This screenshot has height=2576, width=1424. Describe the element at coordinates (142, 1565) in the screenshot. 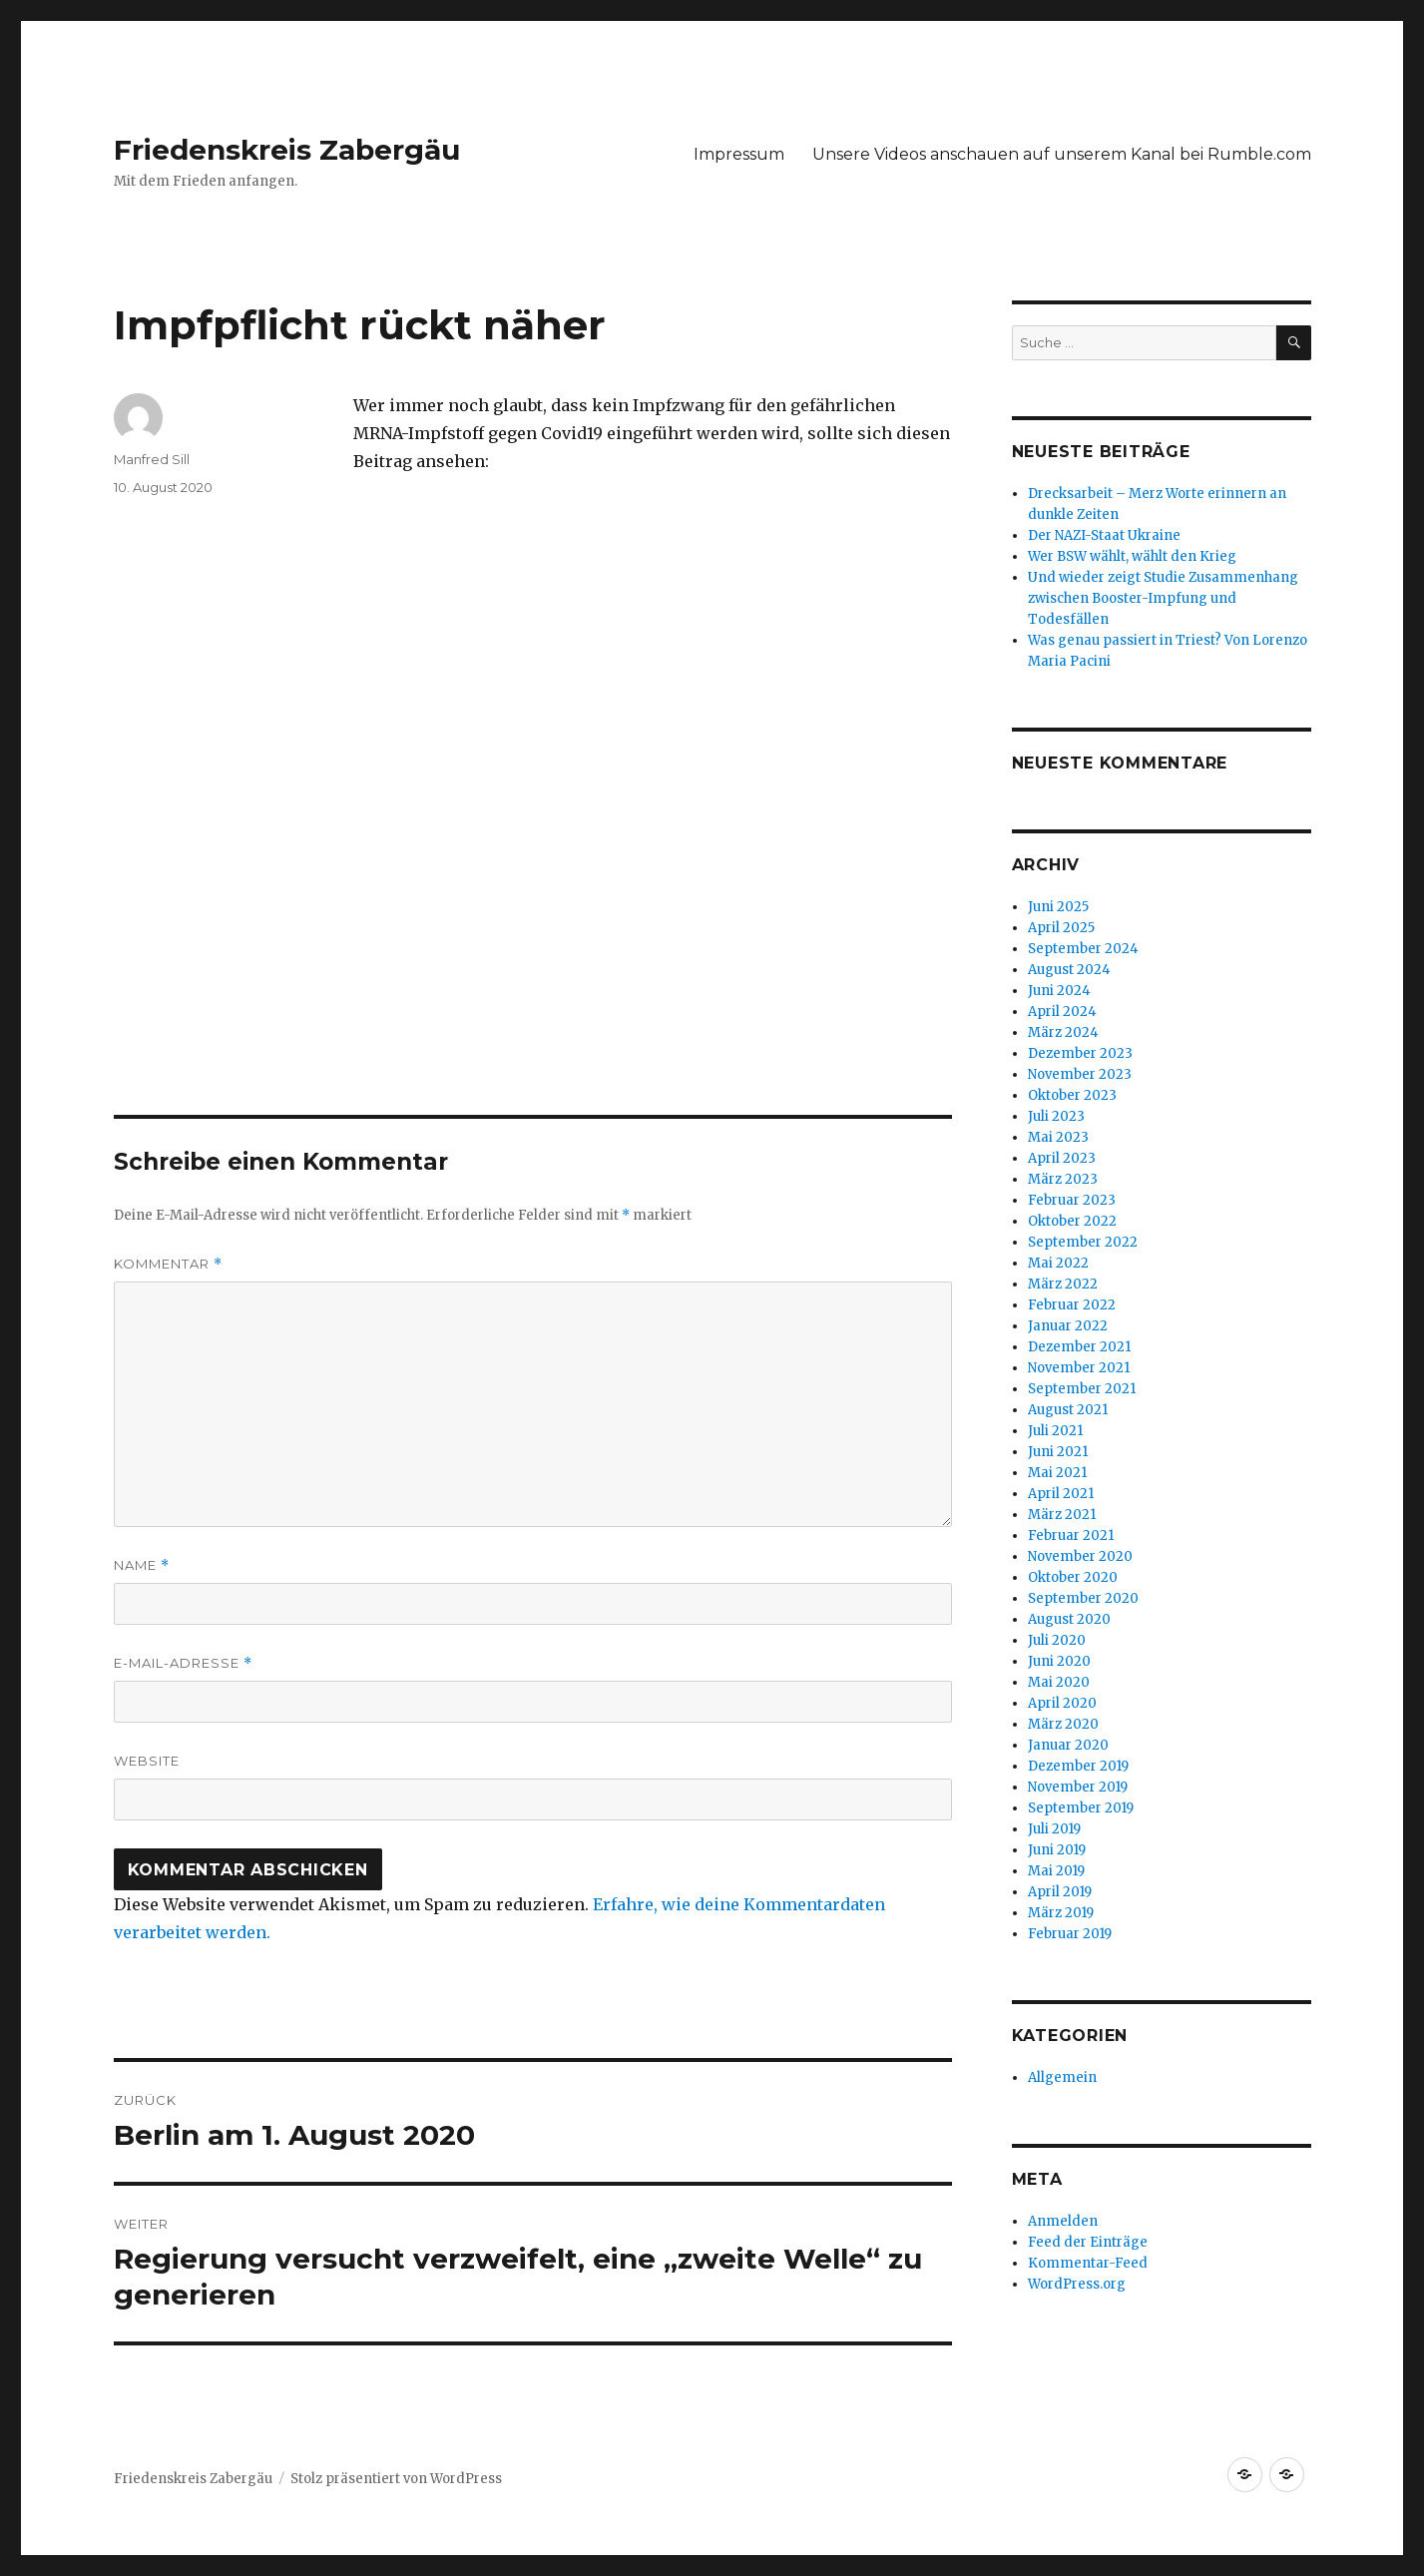

I see `Name` at that location.